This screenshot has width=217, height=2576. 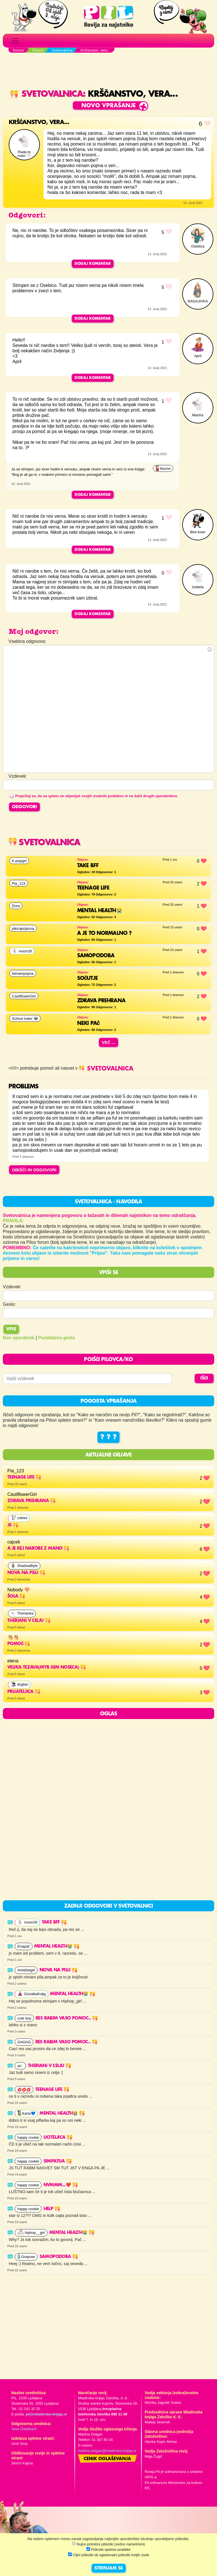 I want to click on NOVA NA PILU, so click(x=26, y=1573).